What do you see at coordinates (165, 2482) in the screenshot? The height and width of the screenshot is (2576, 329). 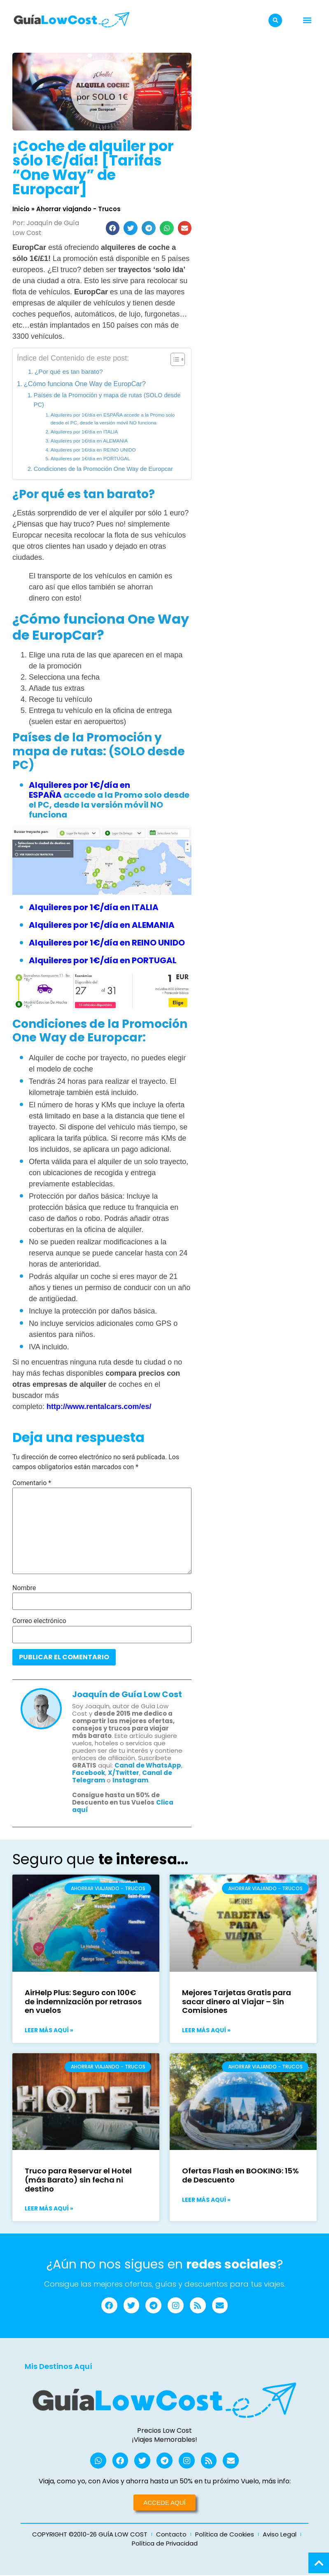 I see `Viaja, como yo, con Avios y ahorra hasta un 50% en tu próximo Vuelo, más info:` at bounding box center [165, 2482].